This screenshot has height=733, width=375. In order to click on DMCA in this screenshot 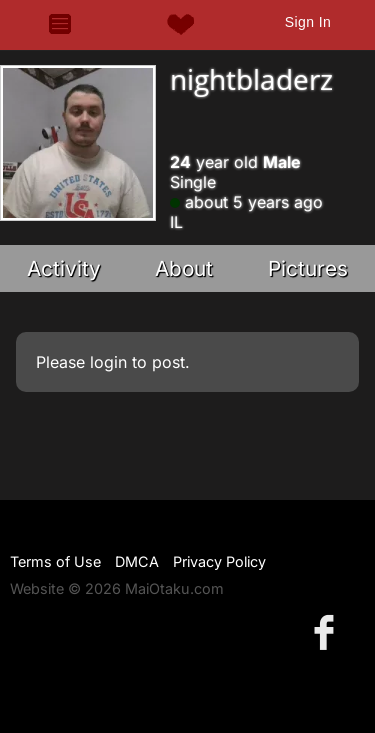, I will do `click(137, 561)`.